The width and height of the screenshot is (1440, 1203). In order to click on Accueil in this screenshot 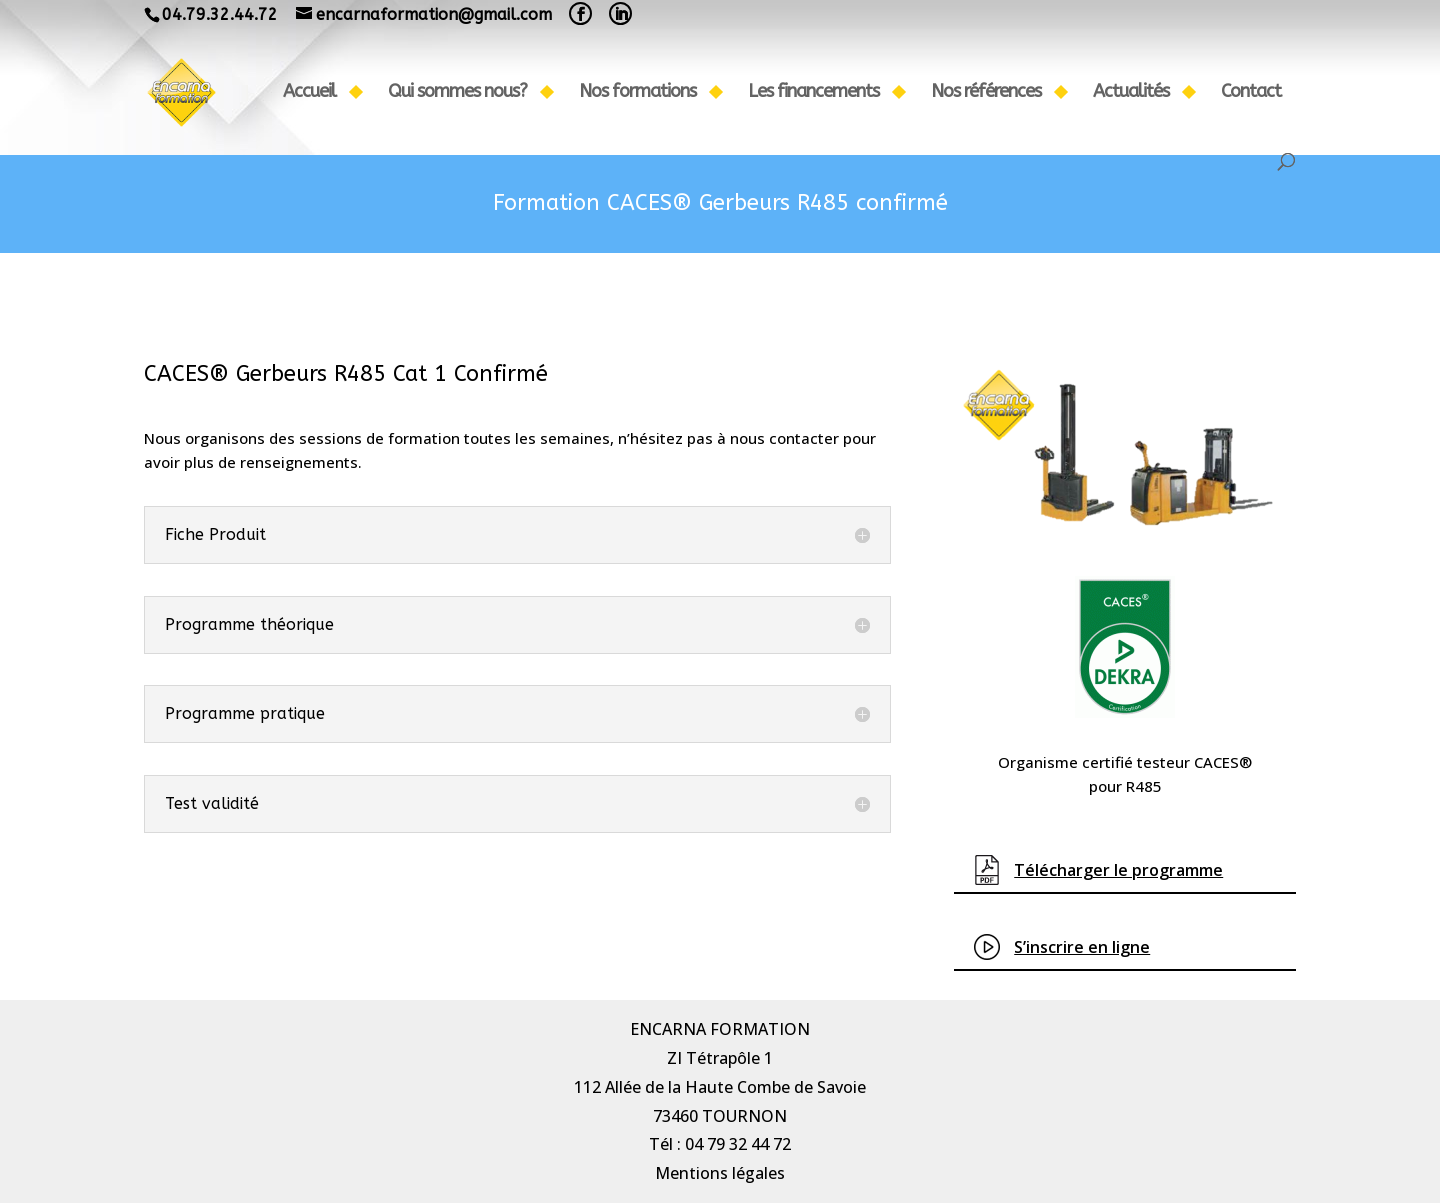, I will do `click(309, 93)`.